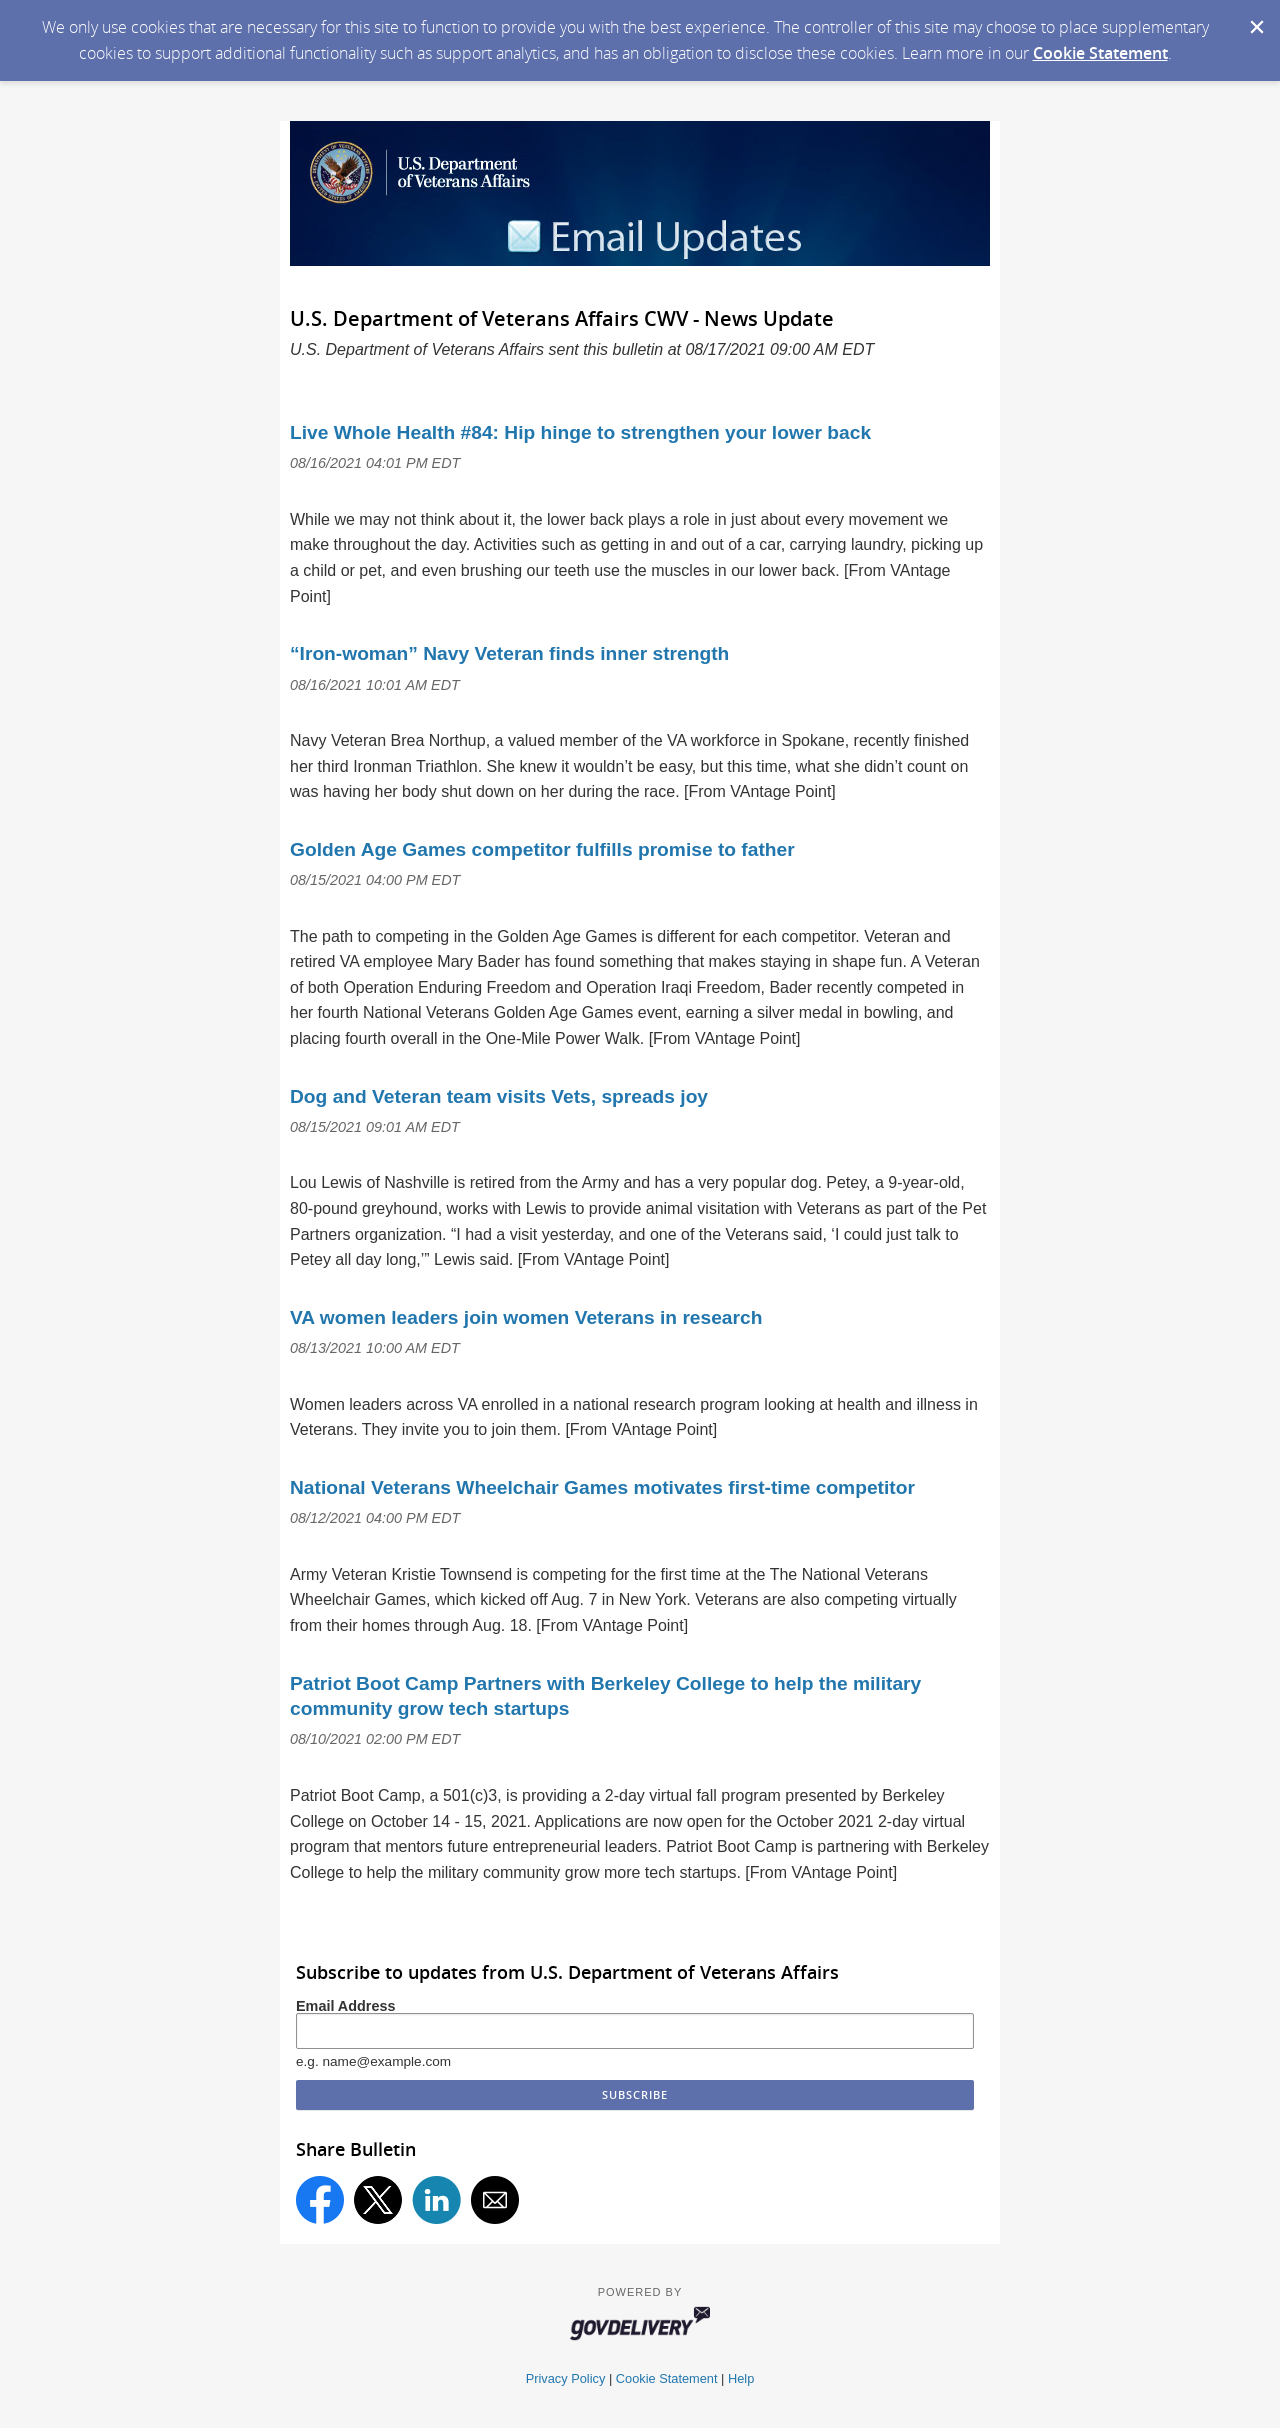 The image size is (1280, 2428). I want to click on Golden Age Games competitor fulfills promise to father, so click(542, 849).